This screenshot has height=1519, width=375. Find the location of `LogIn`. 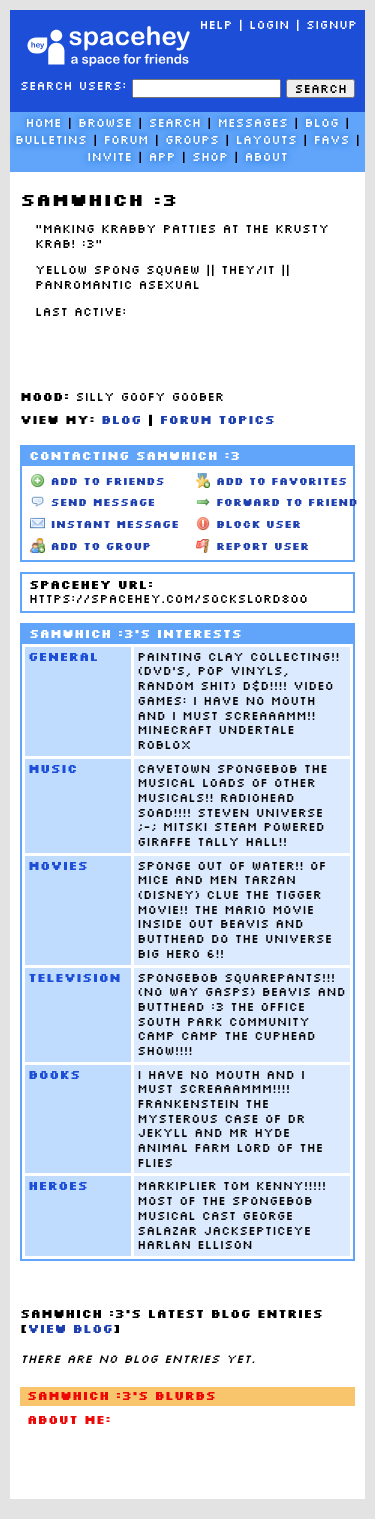

LogIn is located at coordinates (269, 24).